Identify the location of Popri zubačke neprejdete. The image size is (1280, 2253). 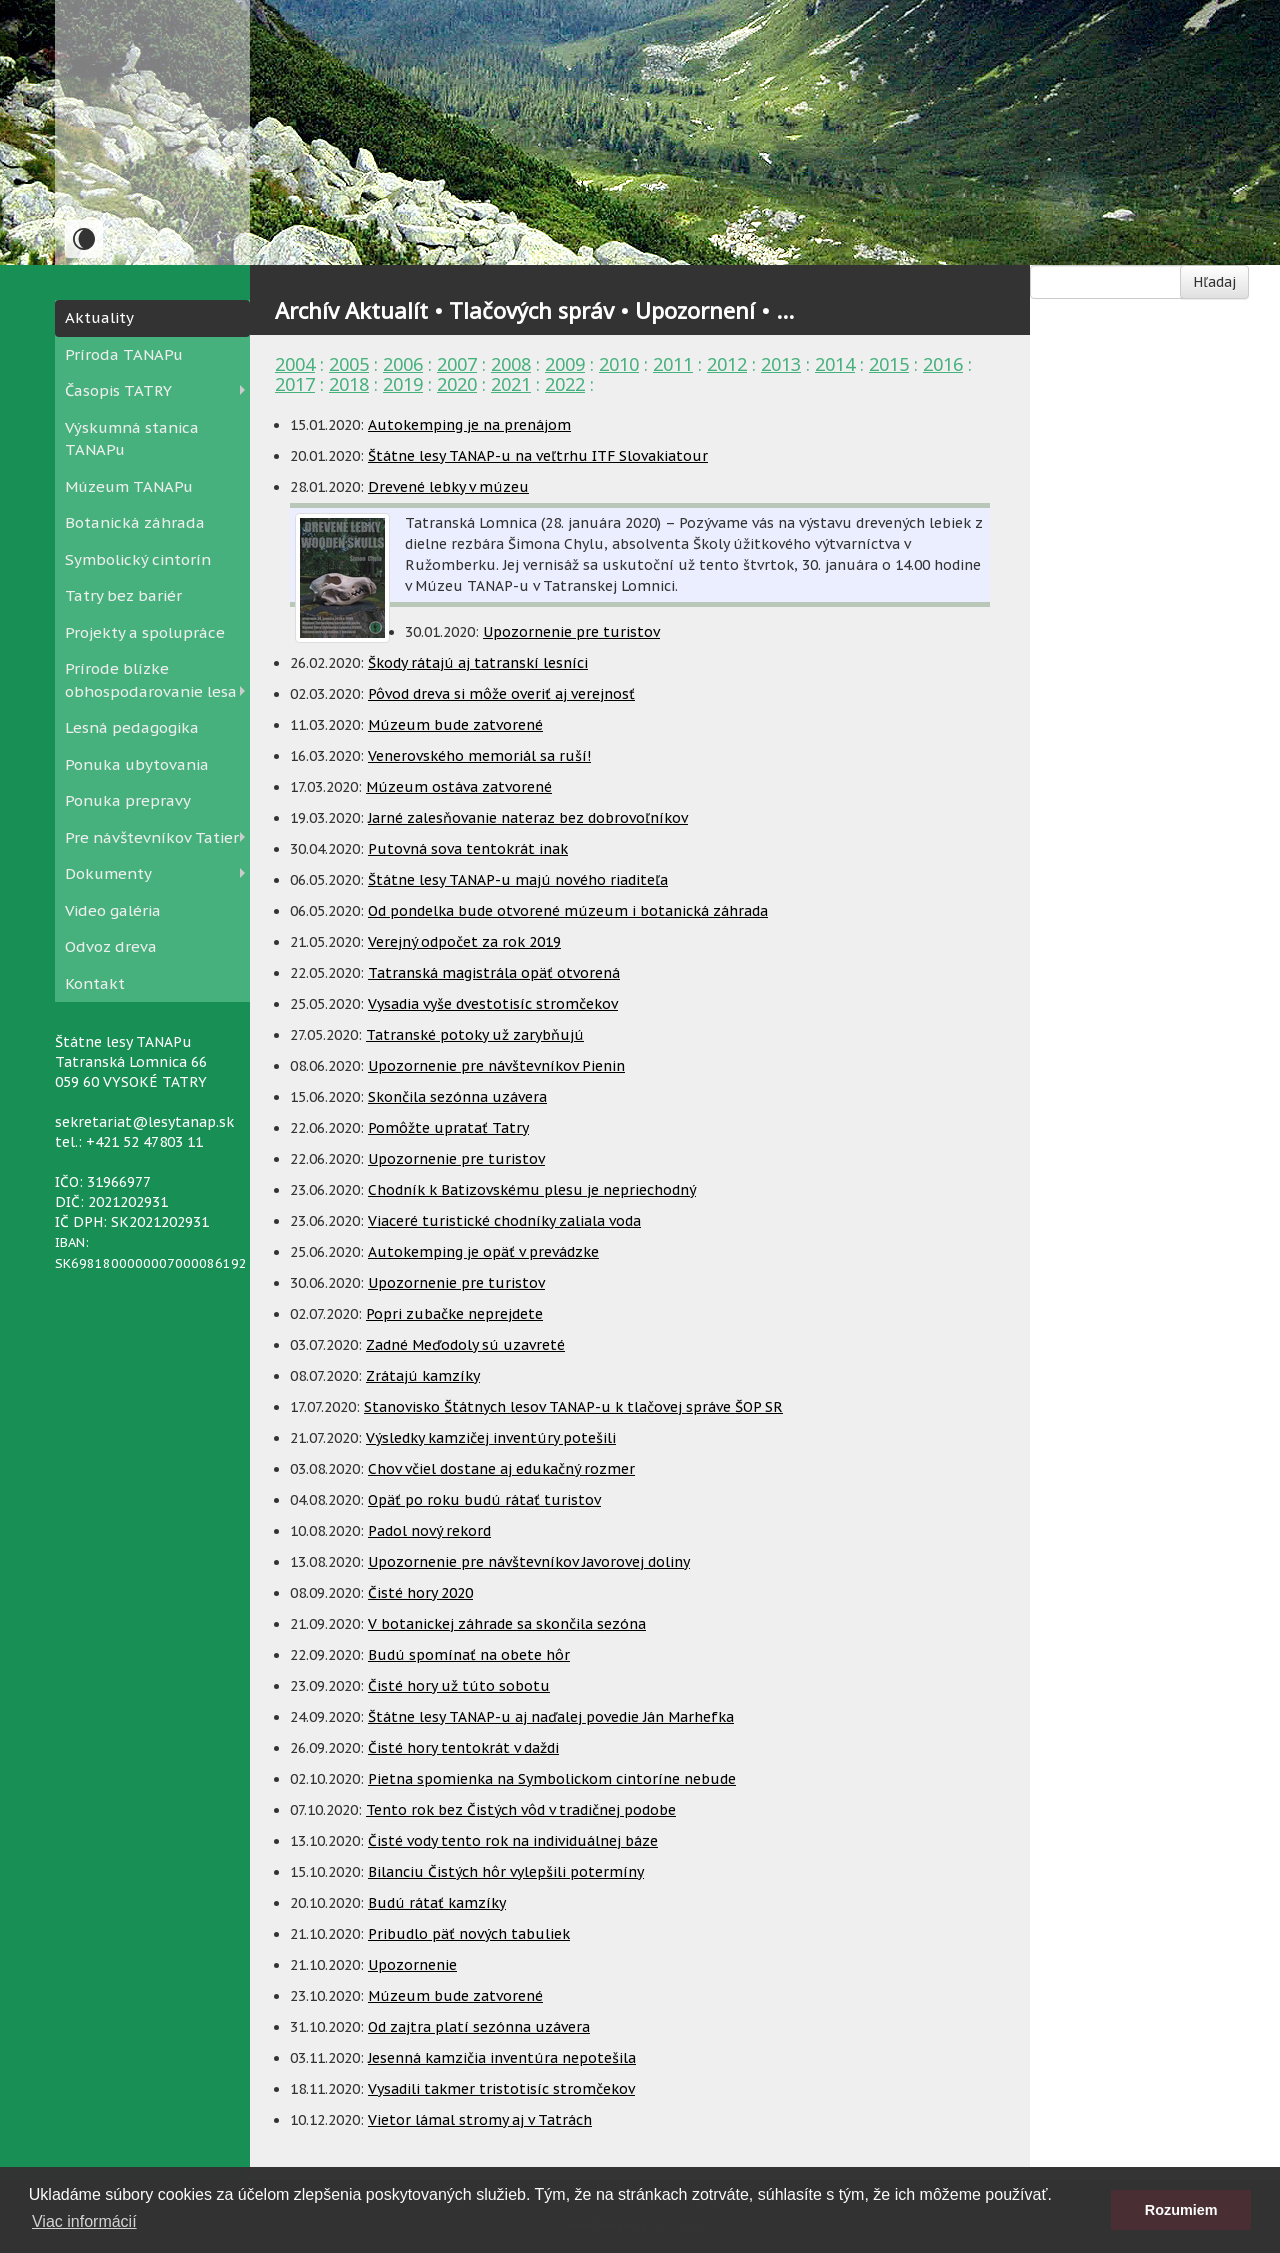
(454, 1314).